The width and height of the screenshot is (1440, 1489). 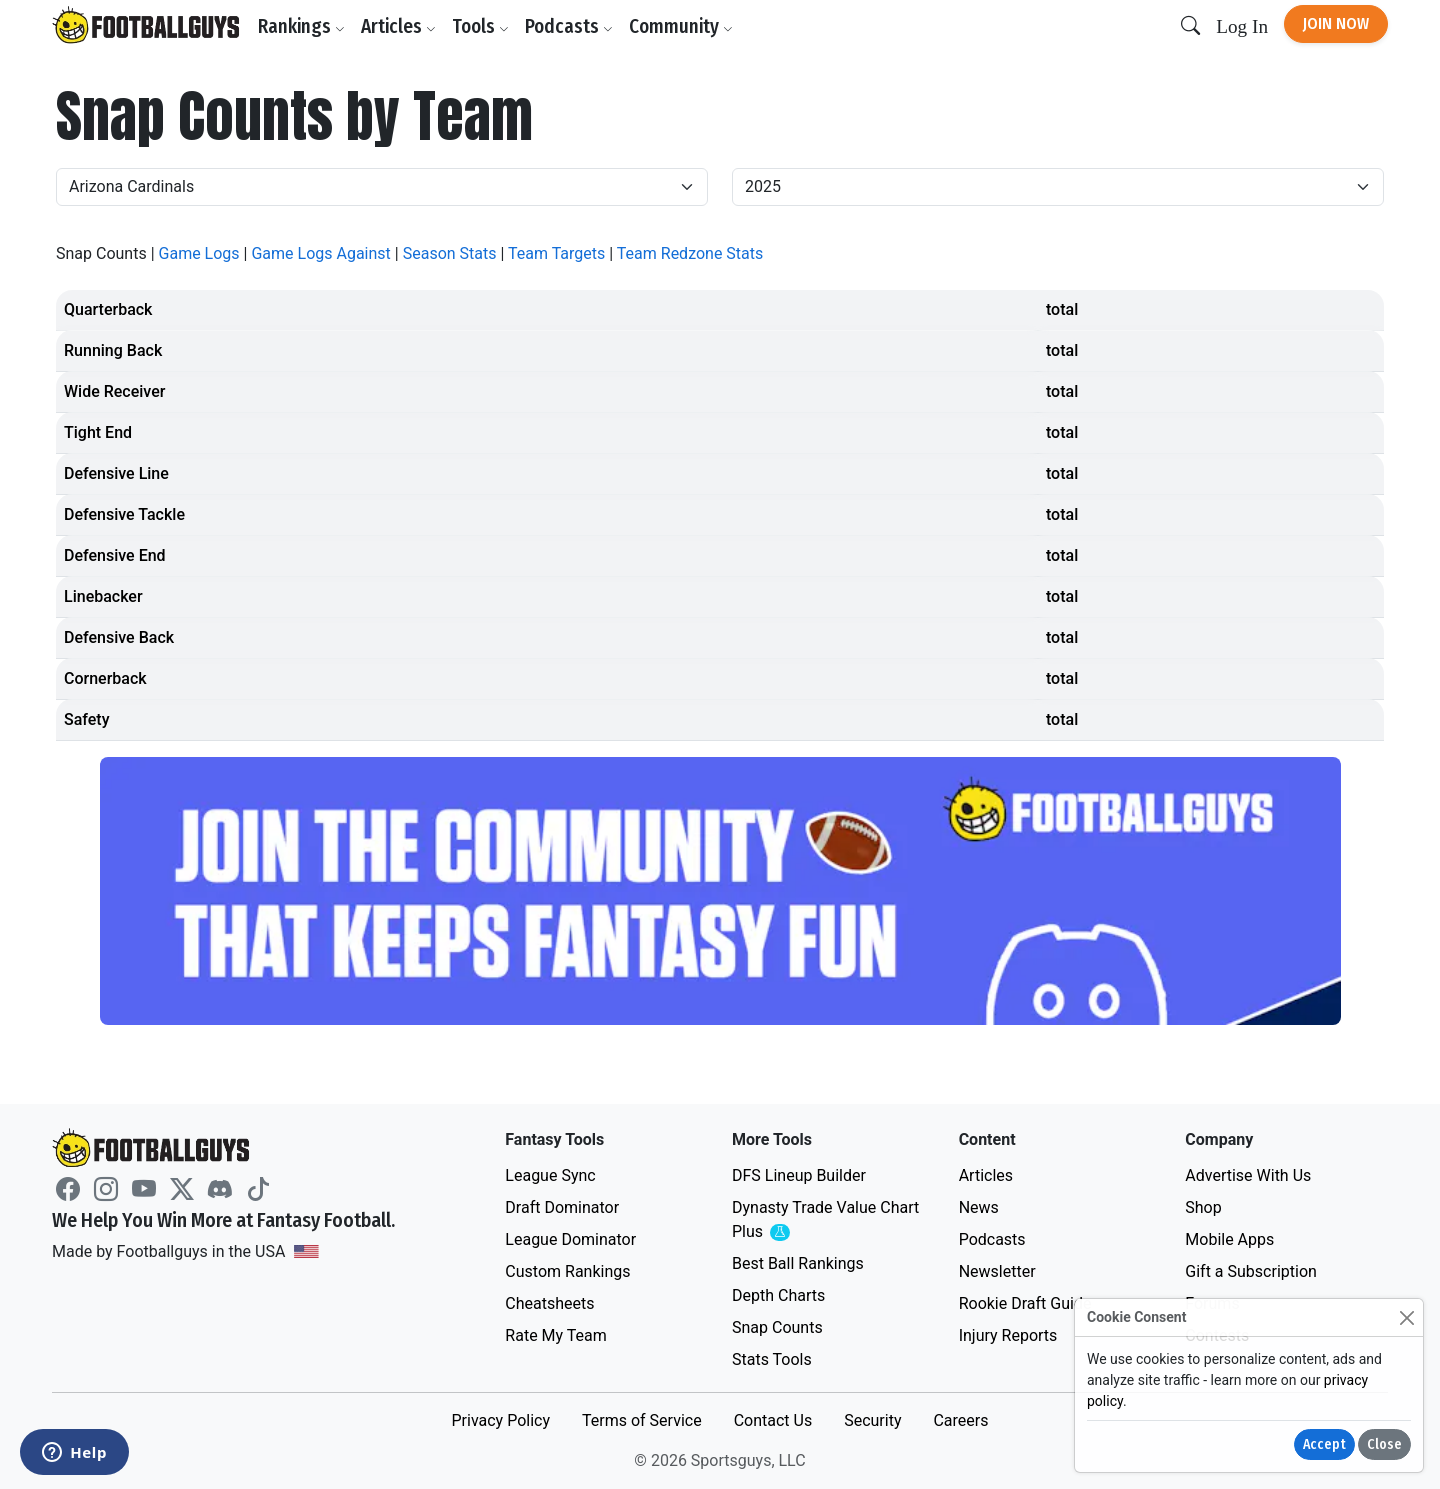 I want to click on Team Targets, so click(x=556, y=253).